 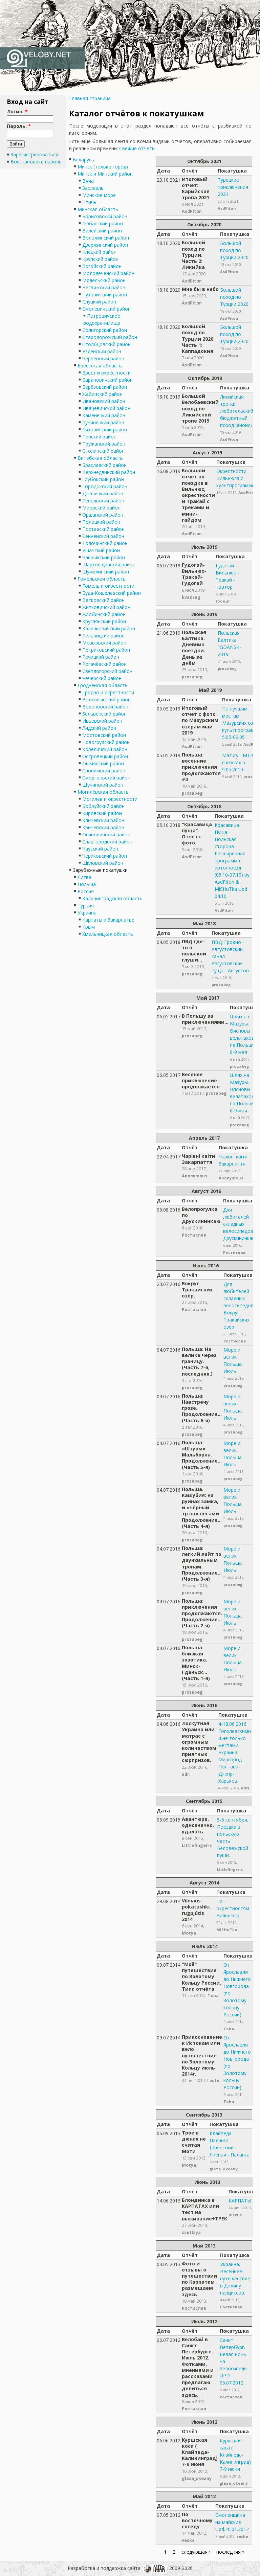 What do you see at coordinates (234, 250) in the screenshot?
I see `Большой поход по Турции 2020` at bounding box center [234, 250].